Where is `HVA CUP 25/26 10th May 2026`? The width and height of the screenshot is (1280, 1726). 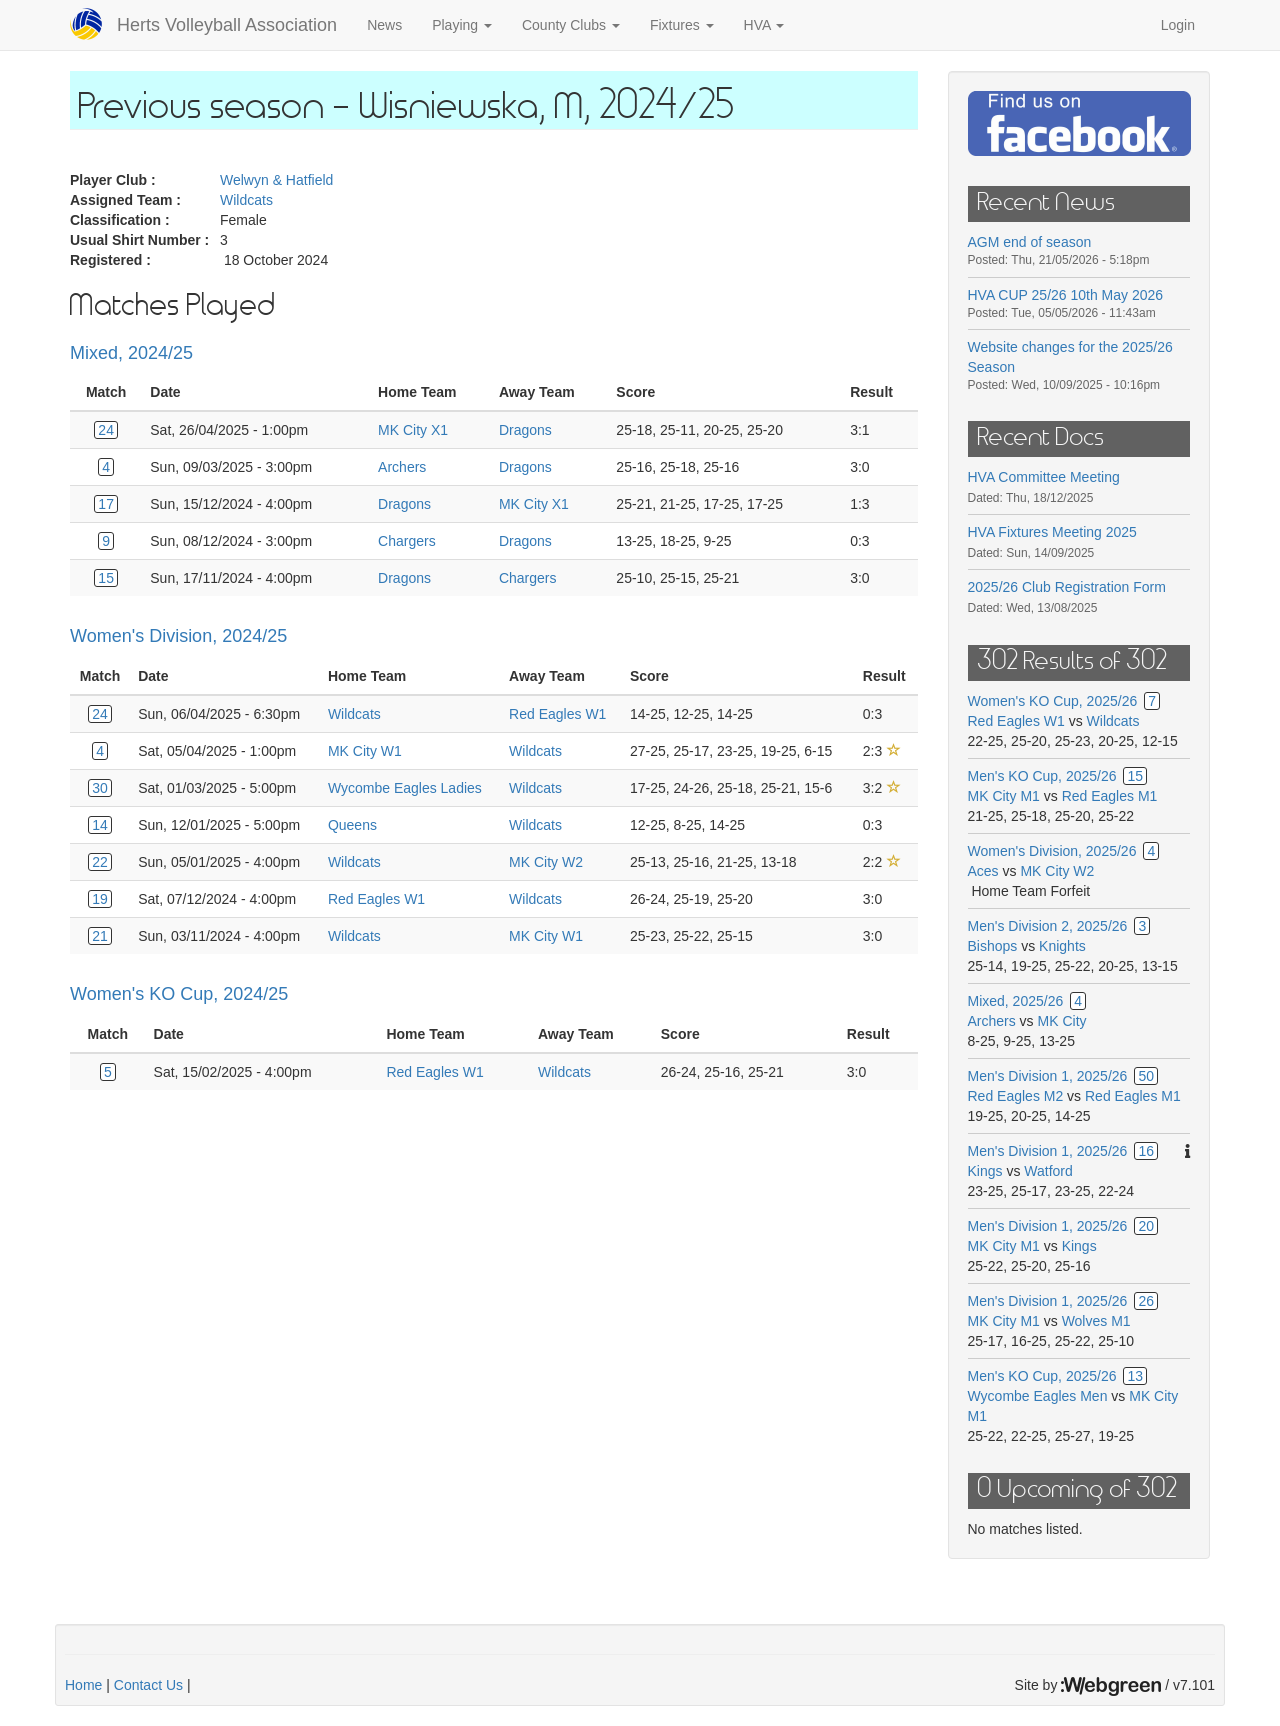
HVA CUP 25/26 10th May 2026 is located at coordinates (1066, 295).